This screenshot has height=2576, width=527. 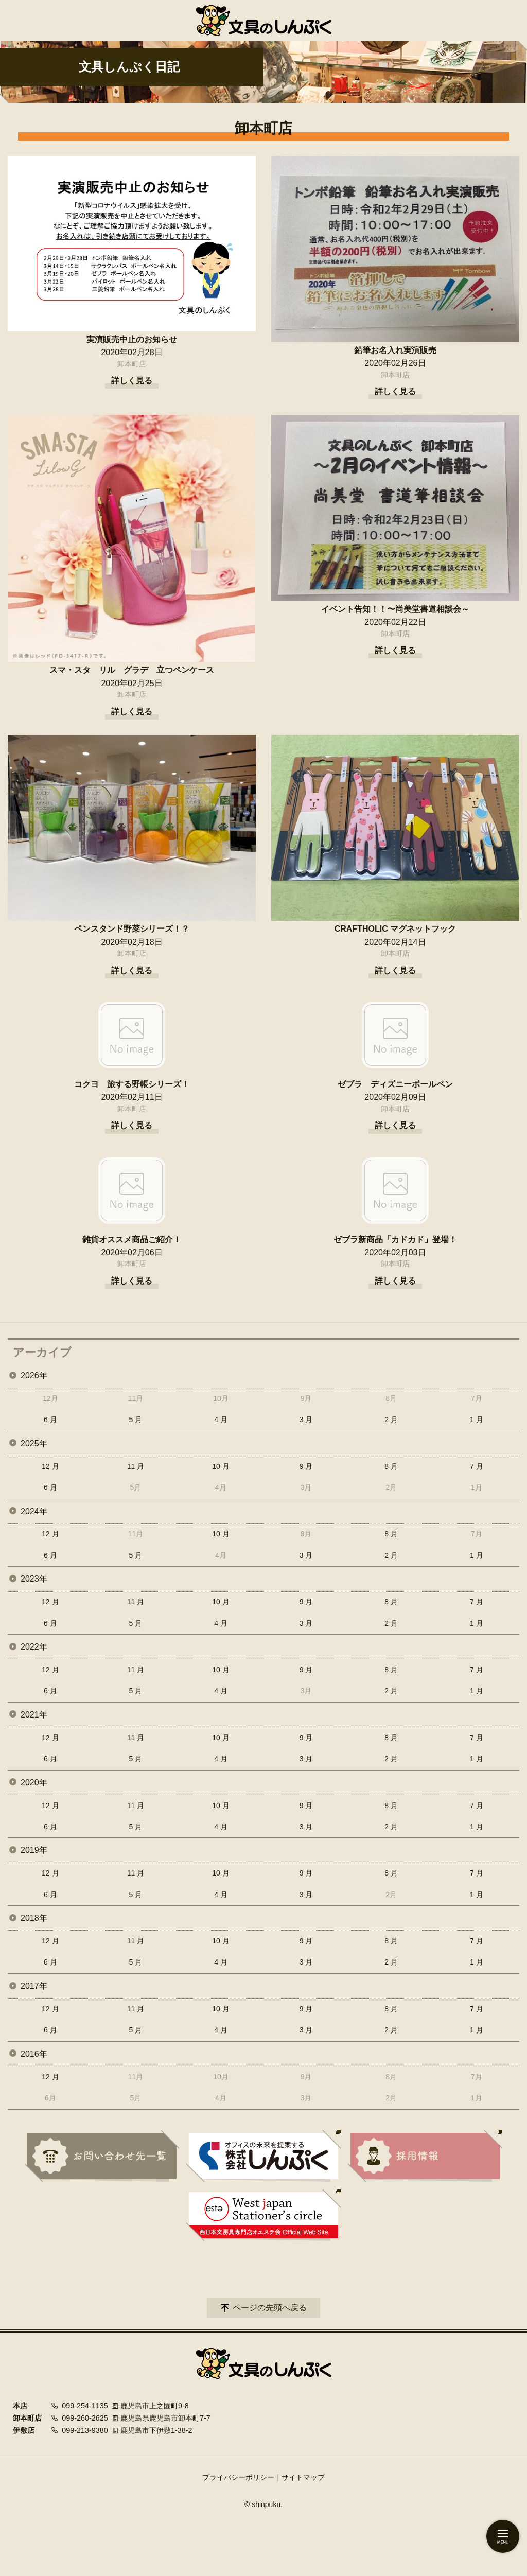 What do you see at coordinates (135, 1466) in the screenshot?
I see `11 月` at bounding box center [135, 1466].